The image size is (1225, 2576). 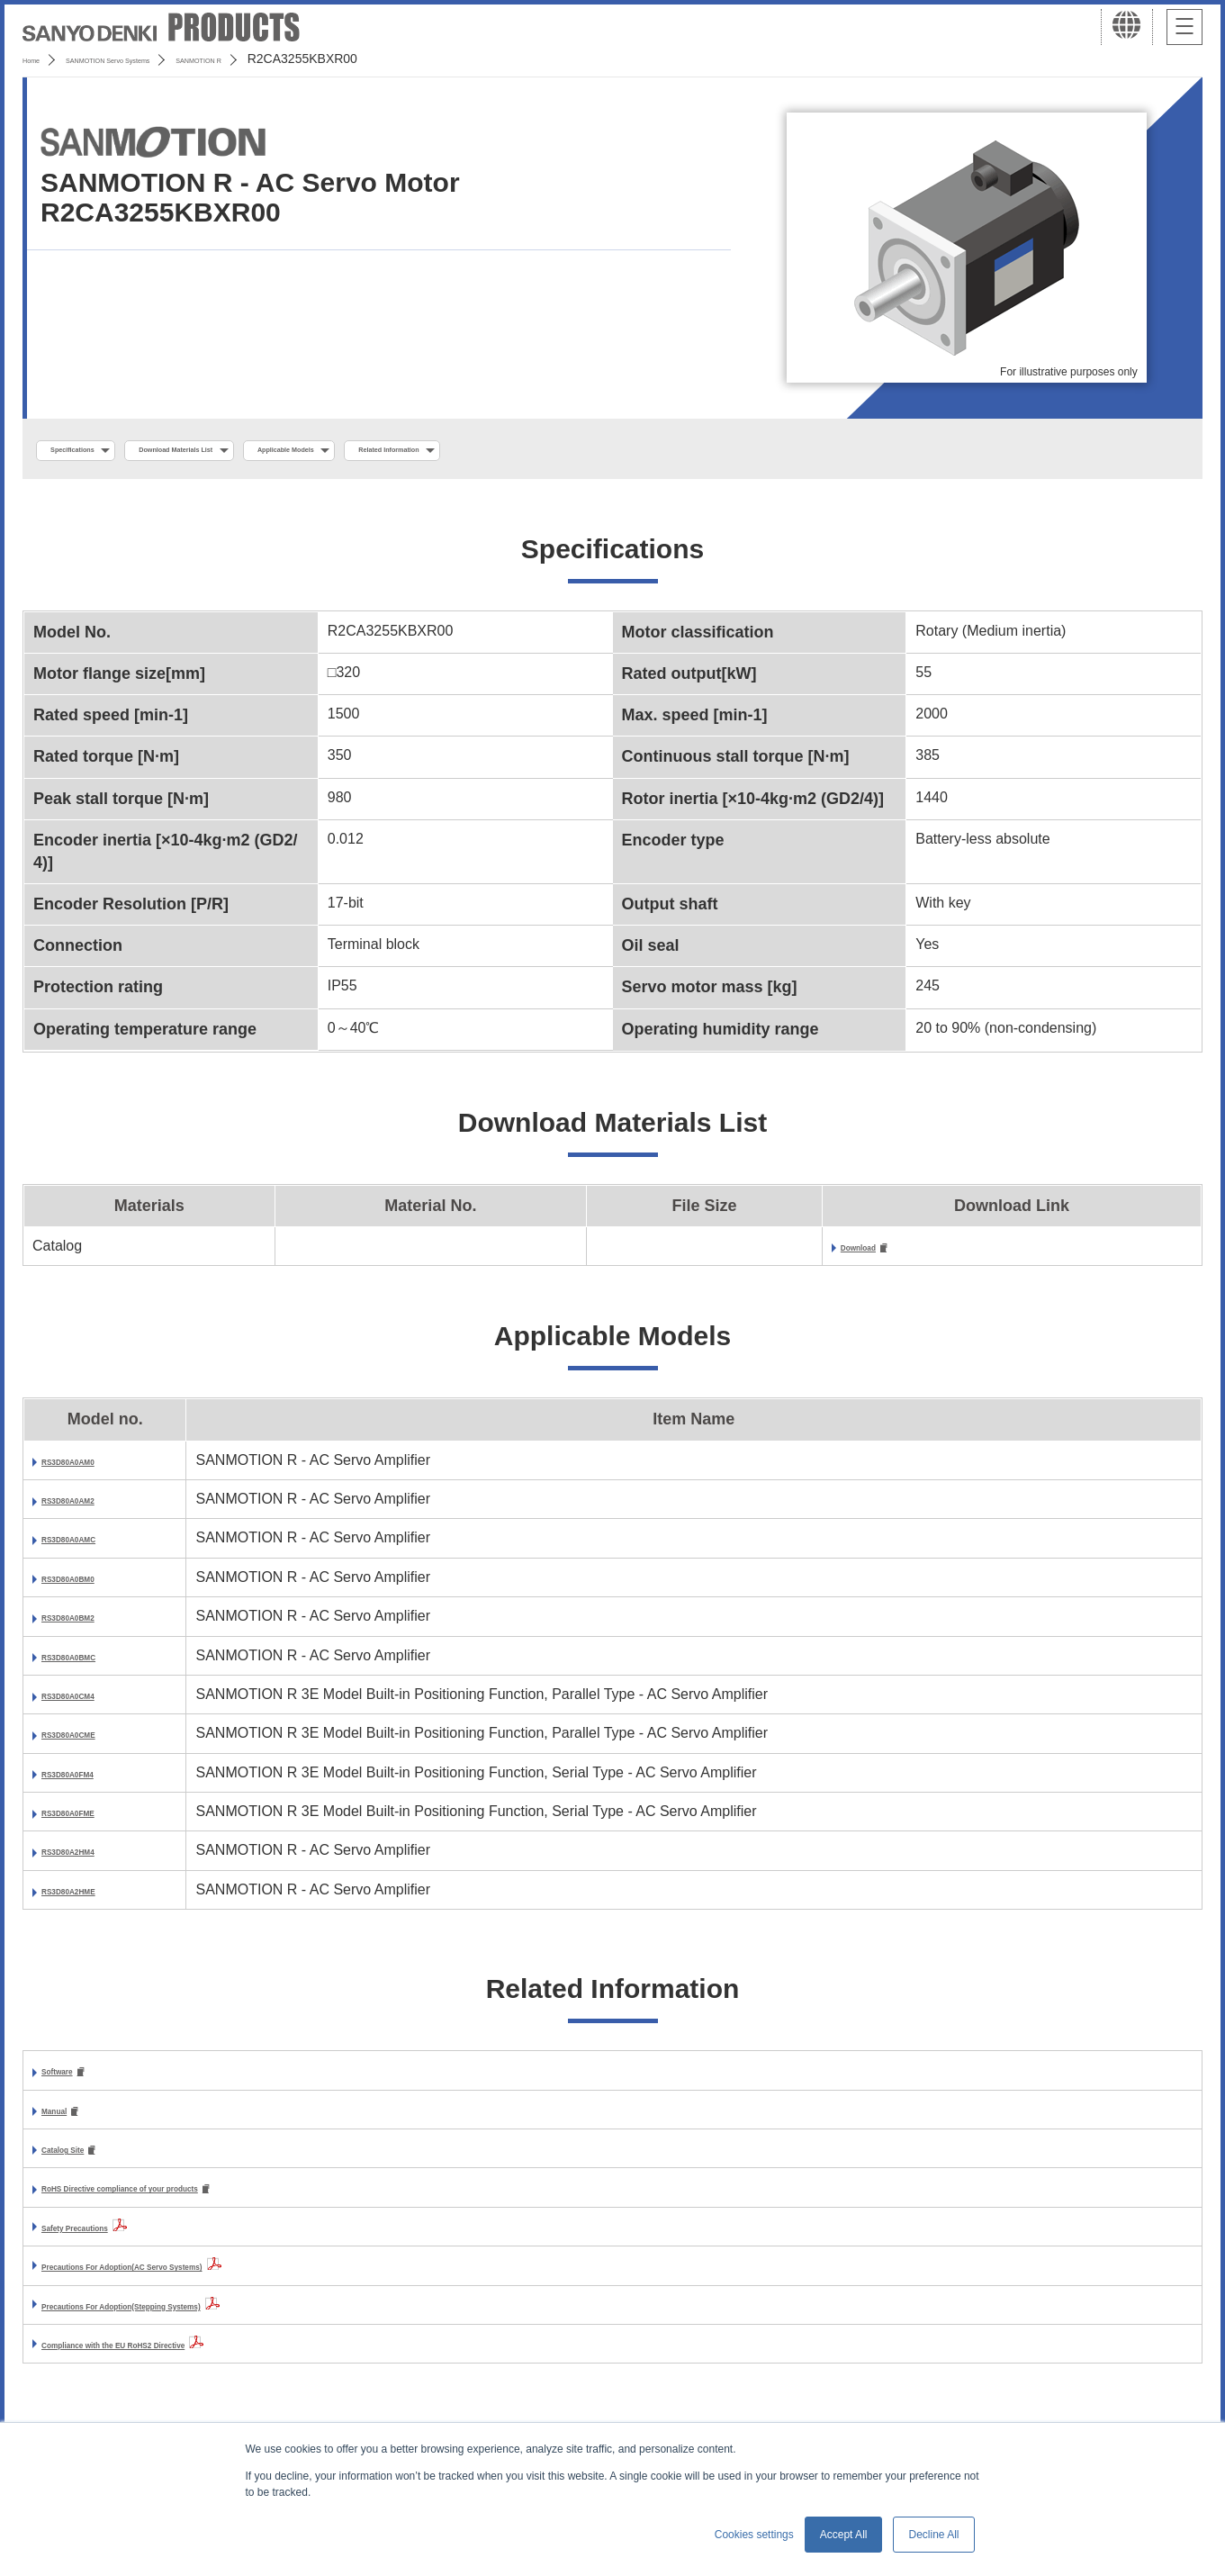 I want to click on RS3D80A0FME, so click(x=93, y=1818).